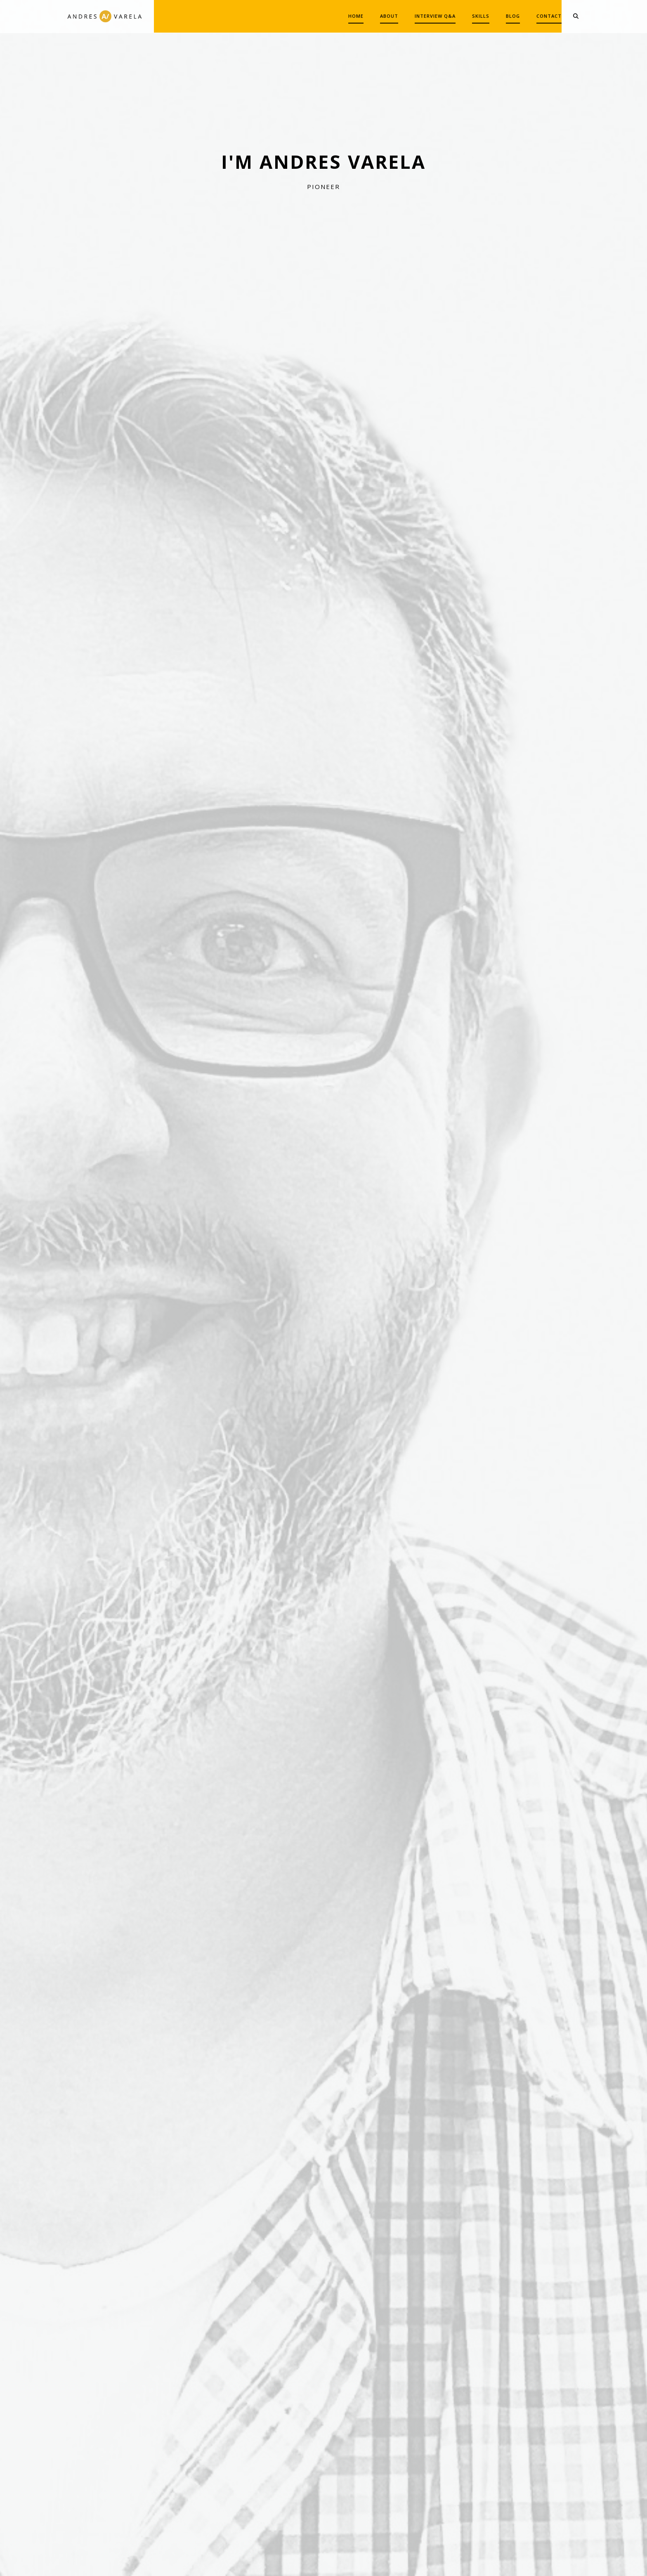  Describe the element at coordinates (460, 16) in the screenshot. I see `SKILLS` at that location.